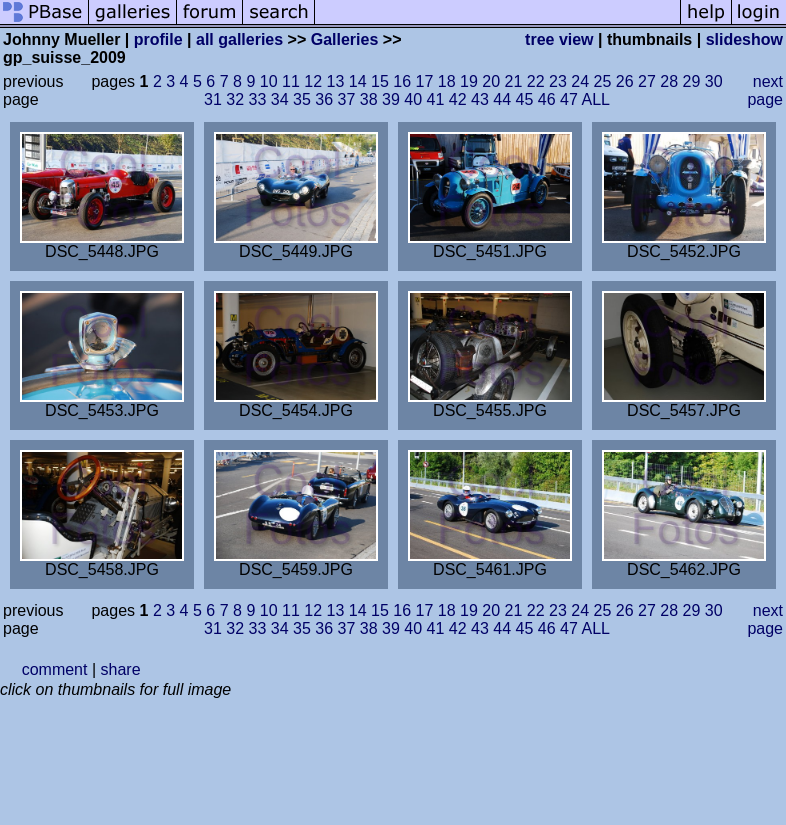 The width and height of the screenshot is (786, 825). Describe the element at coordinates (436, 99) in the screenshot. I see `41` at that location.